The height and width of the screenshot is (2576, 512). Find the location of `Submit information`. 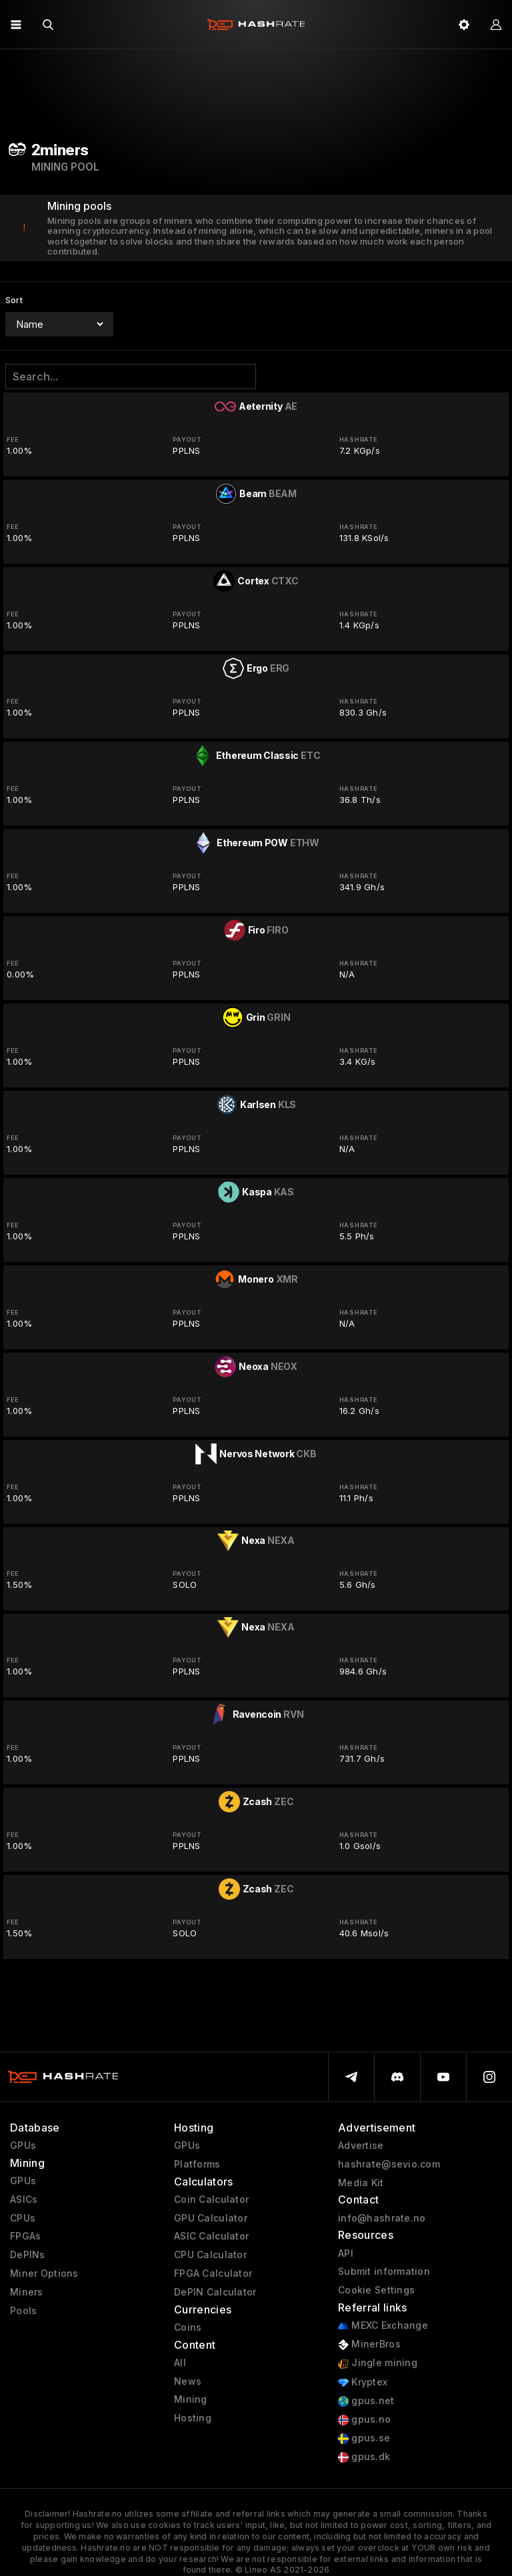

Submit information is located at coordinates (384, 2271).